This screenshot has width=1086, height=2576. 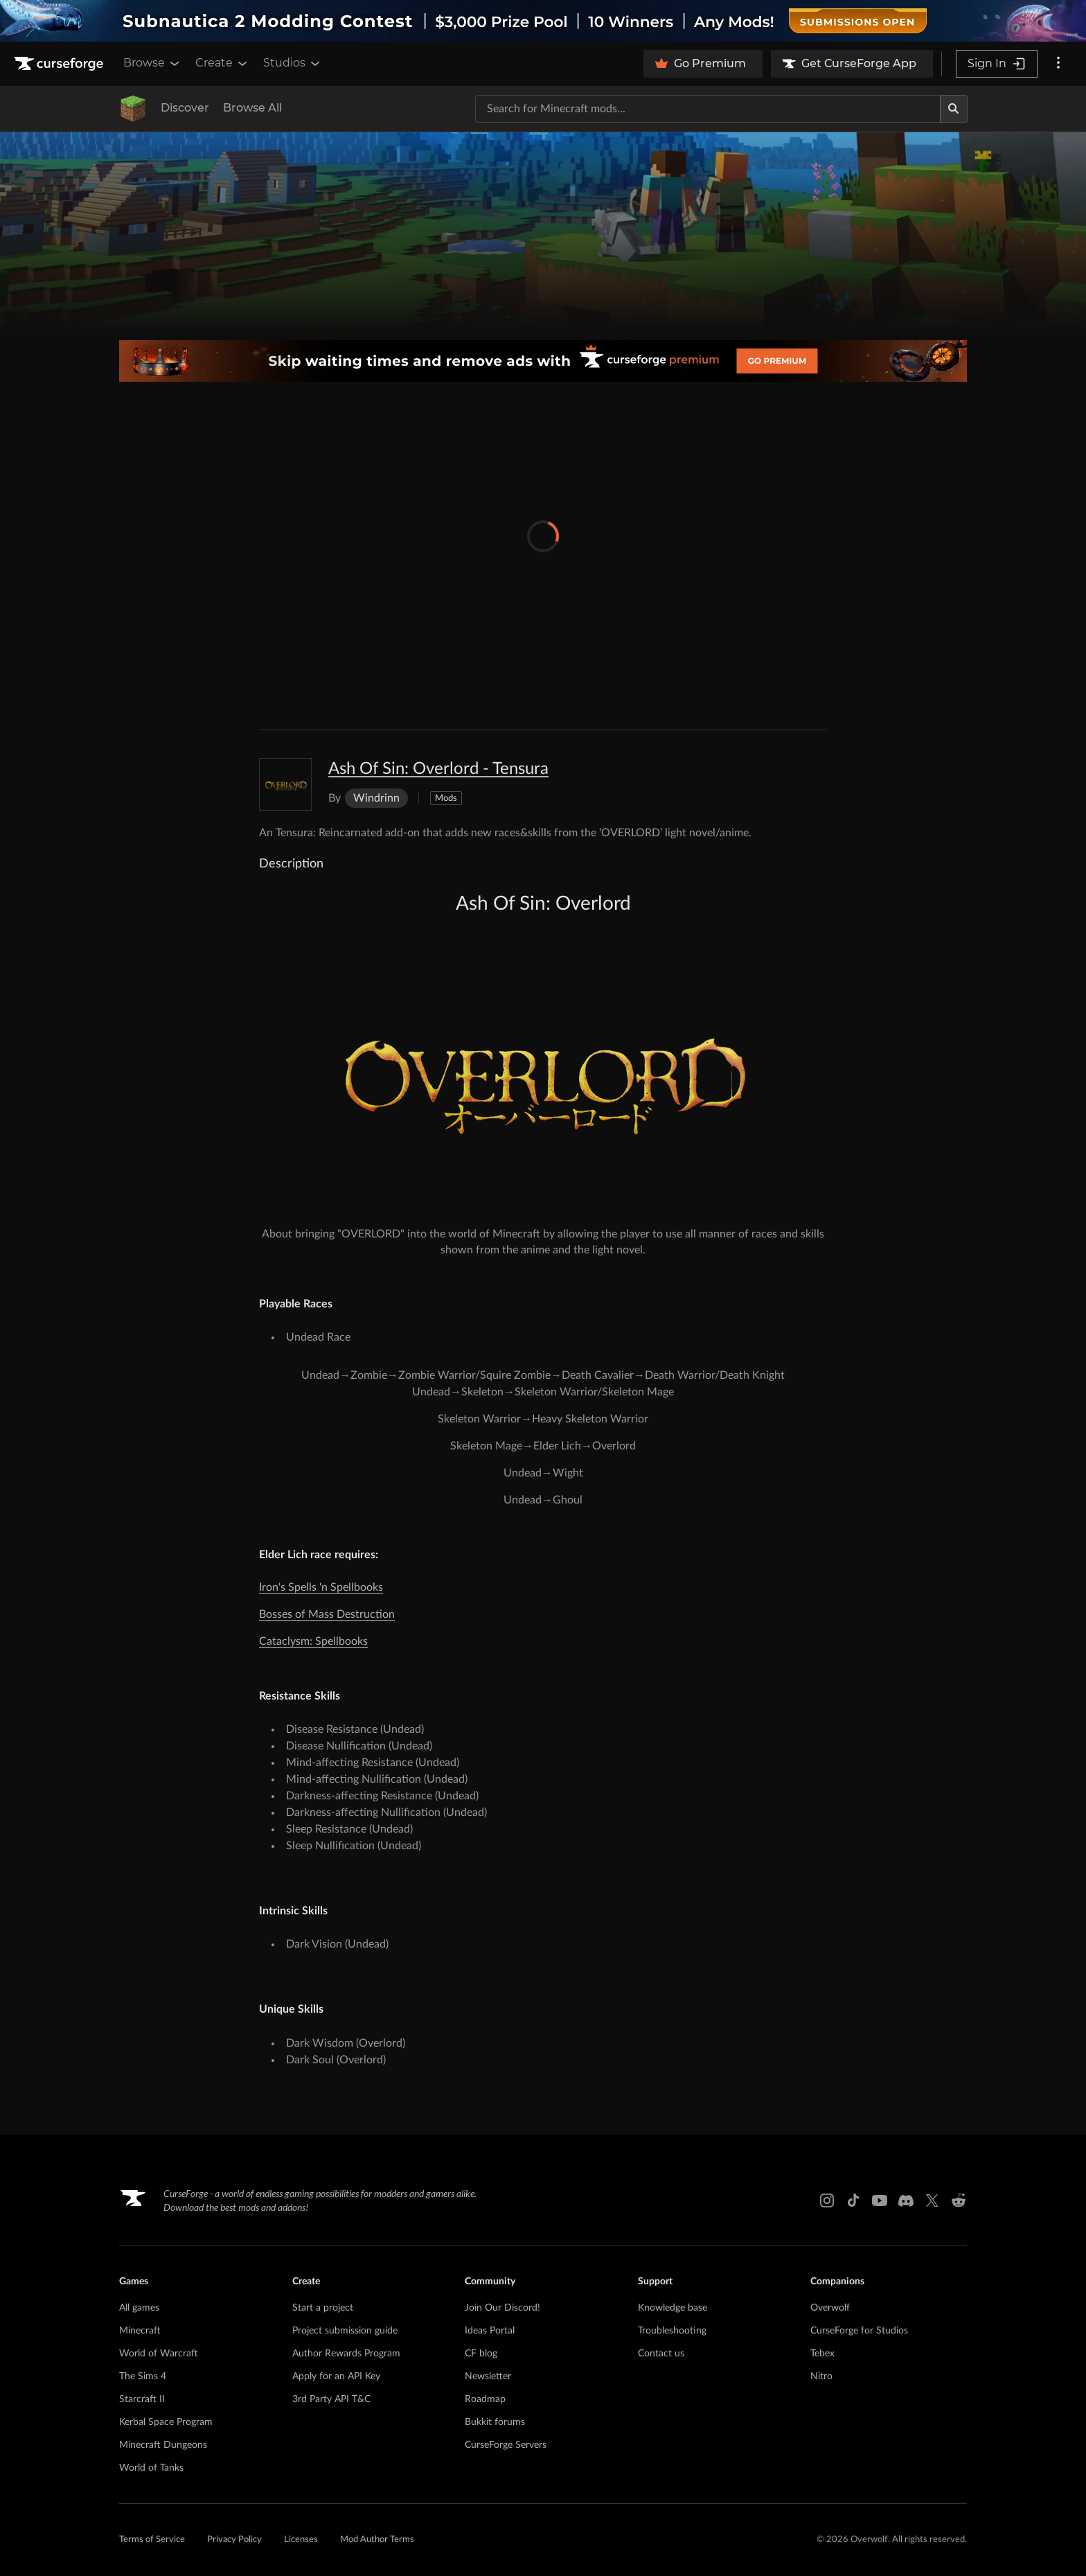 What do you see at coordinates (331, 2399) in the screenshot?
I see `3rd Party API T&C` at bounding box center [331, 2399].